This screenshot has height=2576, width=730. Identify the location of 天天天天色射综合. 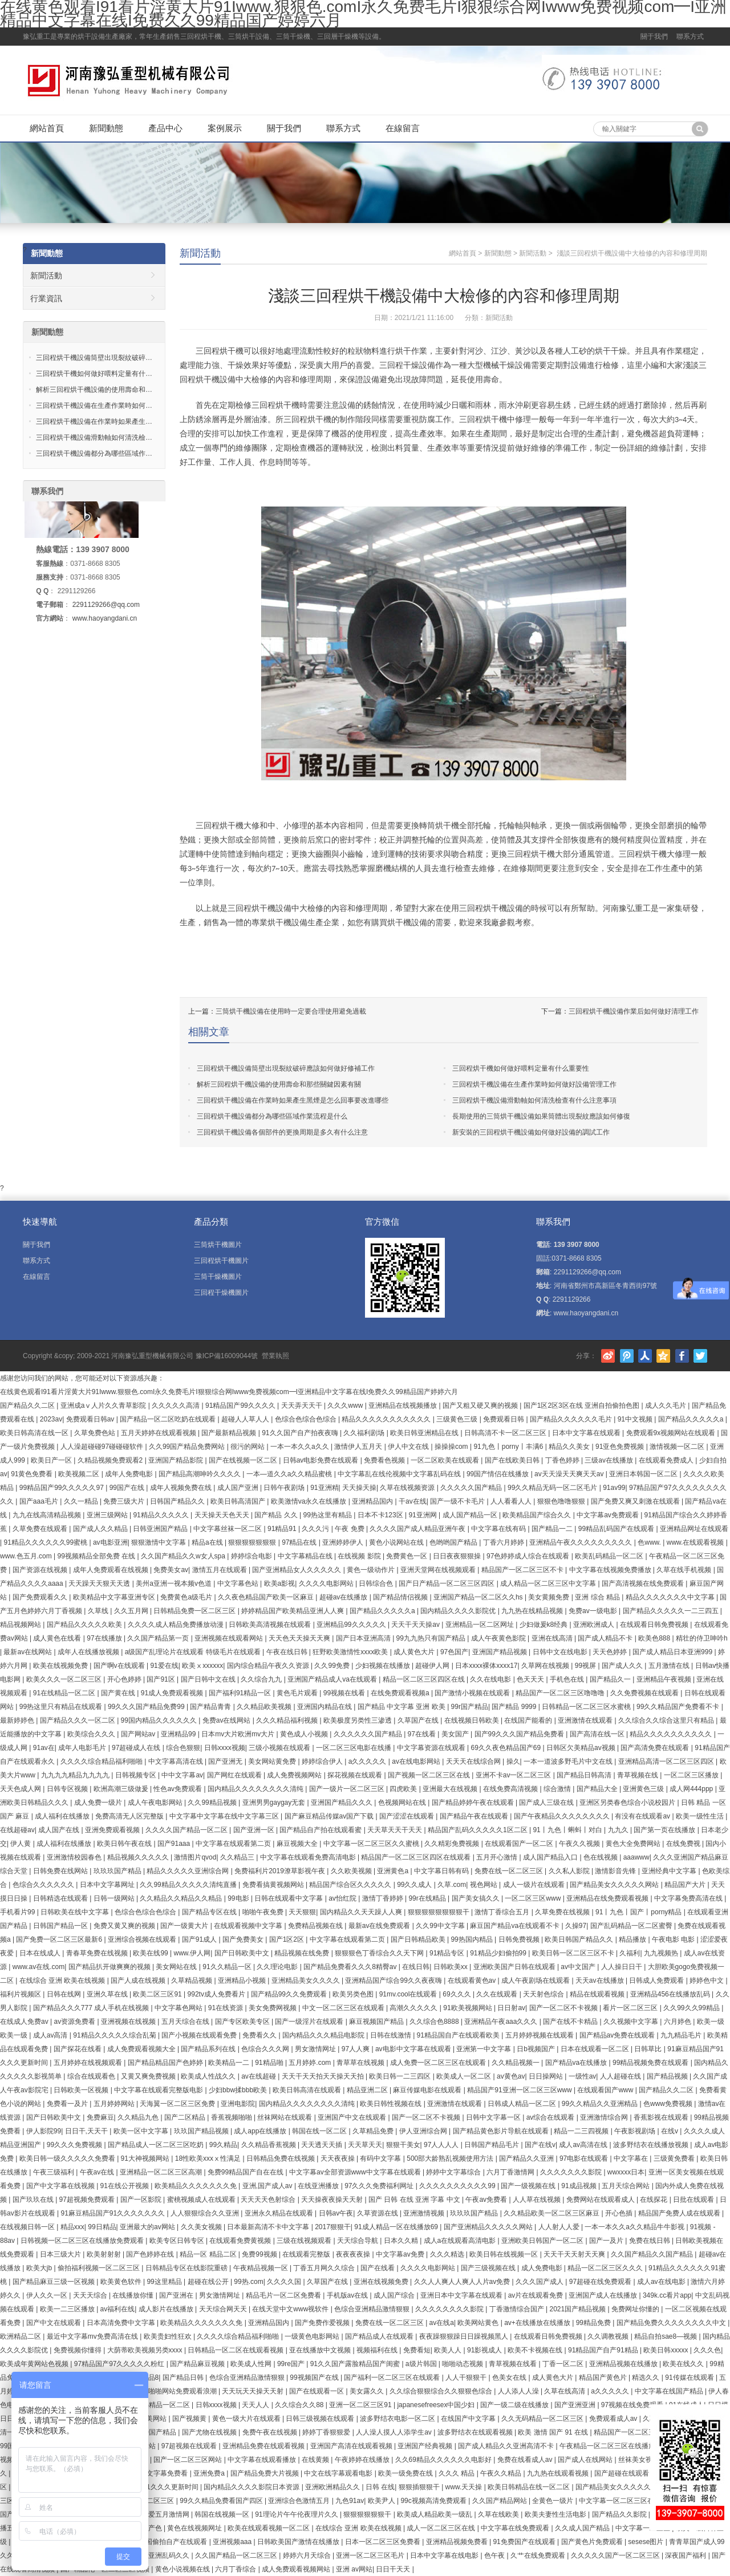
(269, 2200).